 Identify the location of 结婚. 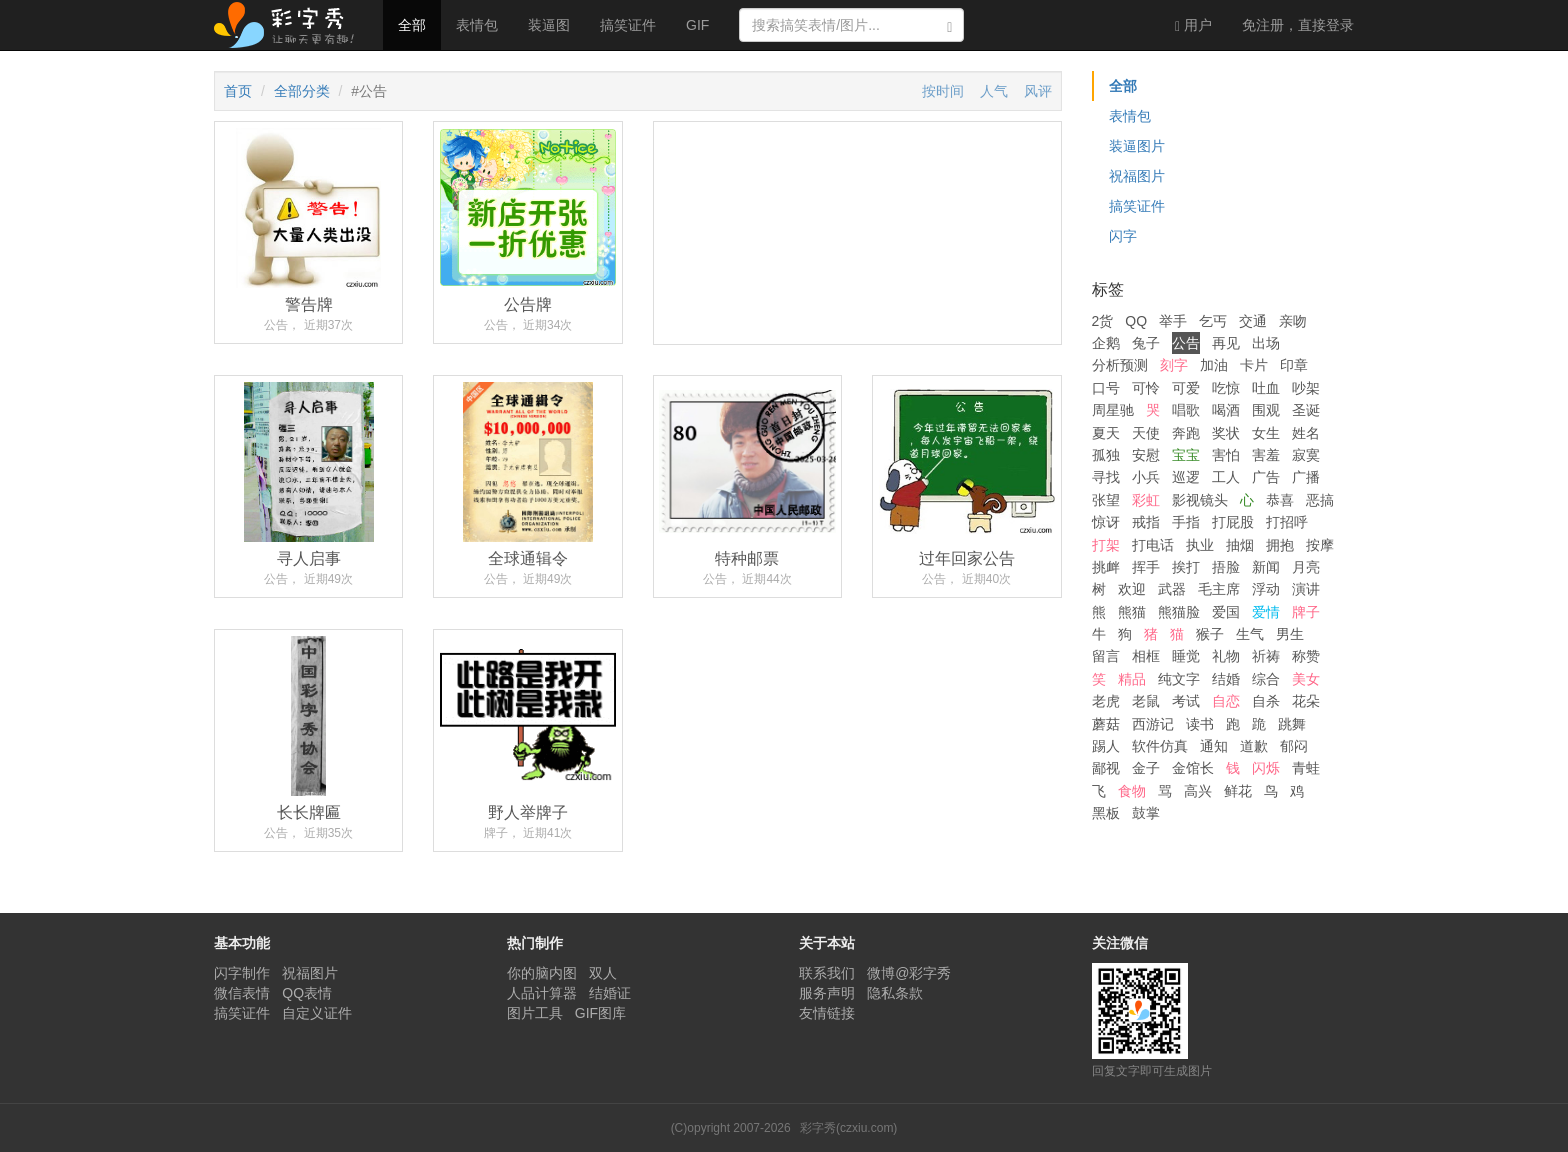
(1226, 679).